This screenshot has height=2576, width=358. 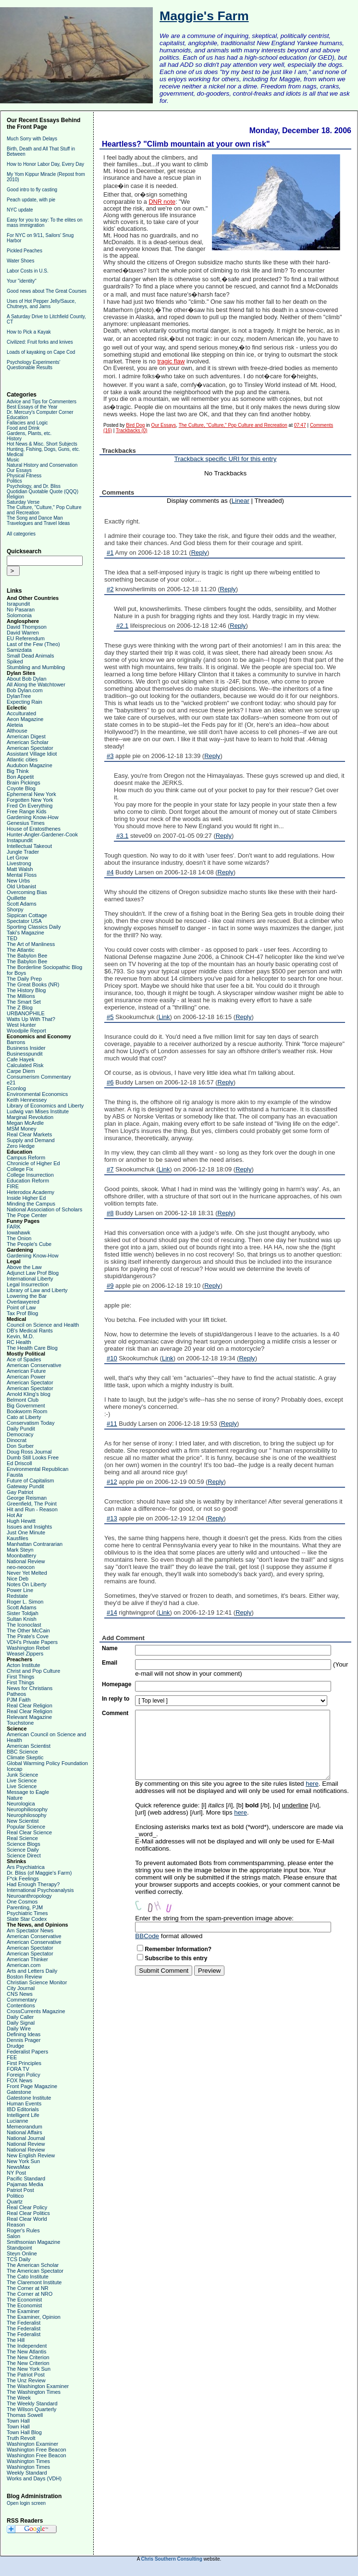 What do you see at coordinates (25, 1486) in the screenshot?
I see `Gateway Pundit` at bounding box center [25, 1486].